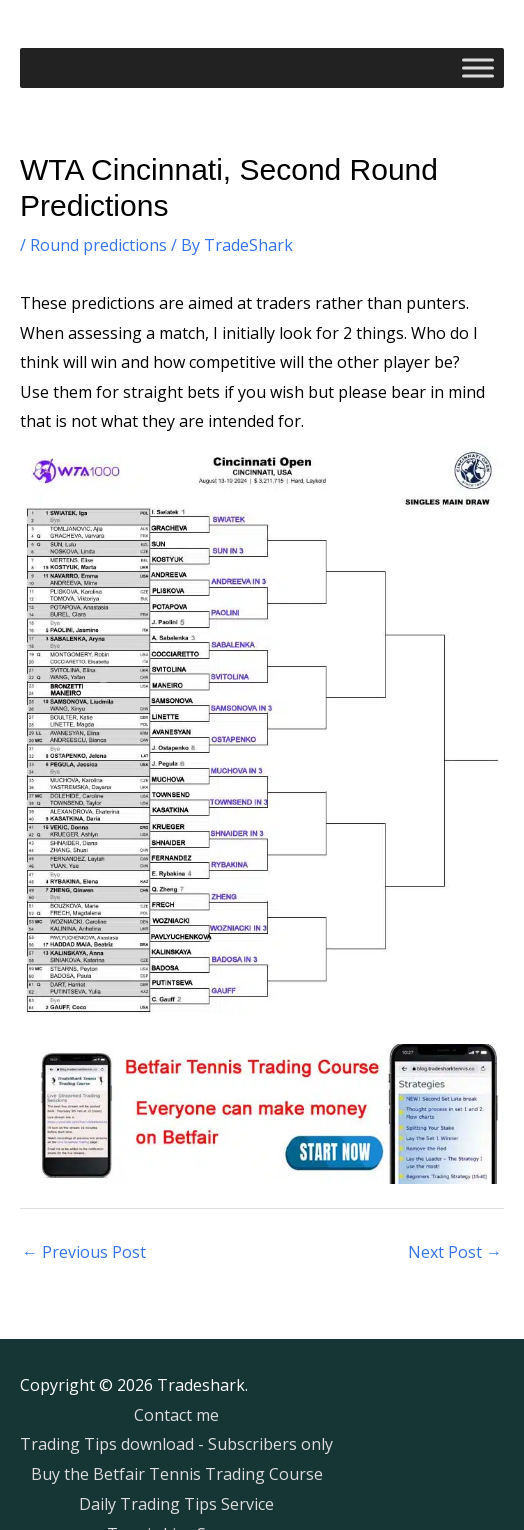 This screenshot has height=1530, width=524. Describe the element at coordinates (455, 1252) in the screenshot. I see `Next Post` at that location.